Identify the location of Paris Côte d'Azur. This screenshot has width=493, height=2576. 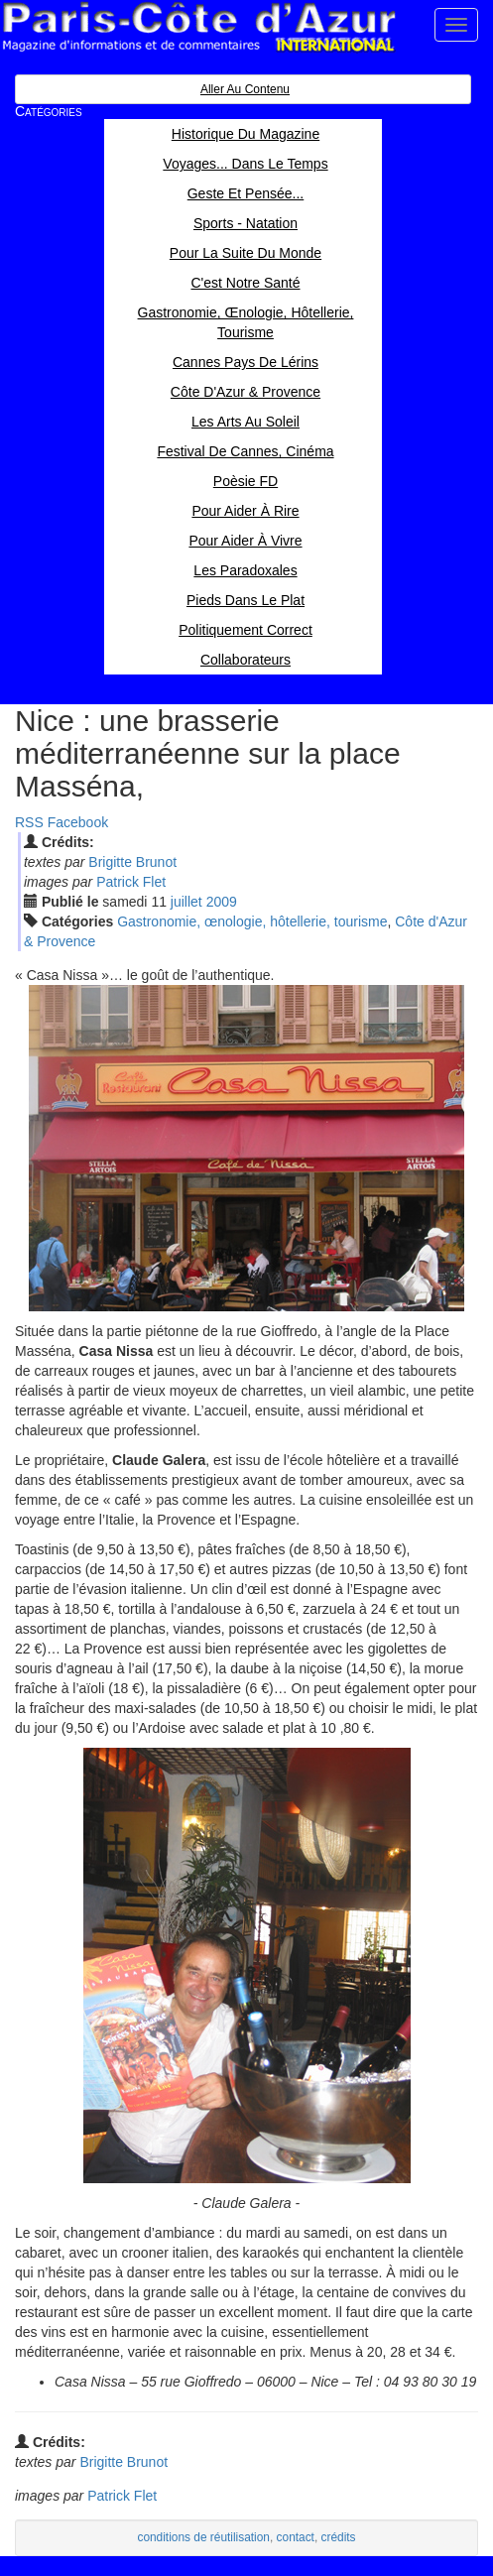
(198, 27).